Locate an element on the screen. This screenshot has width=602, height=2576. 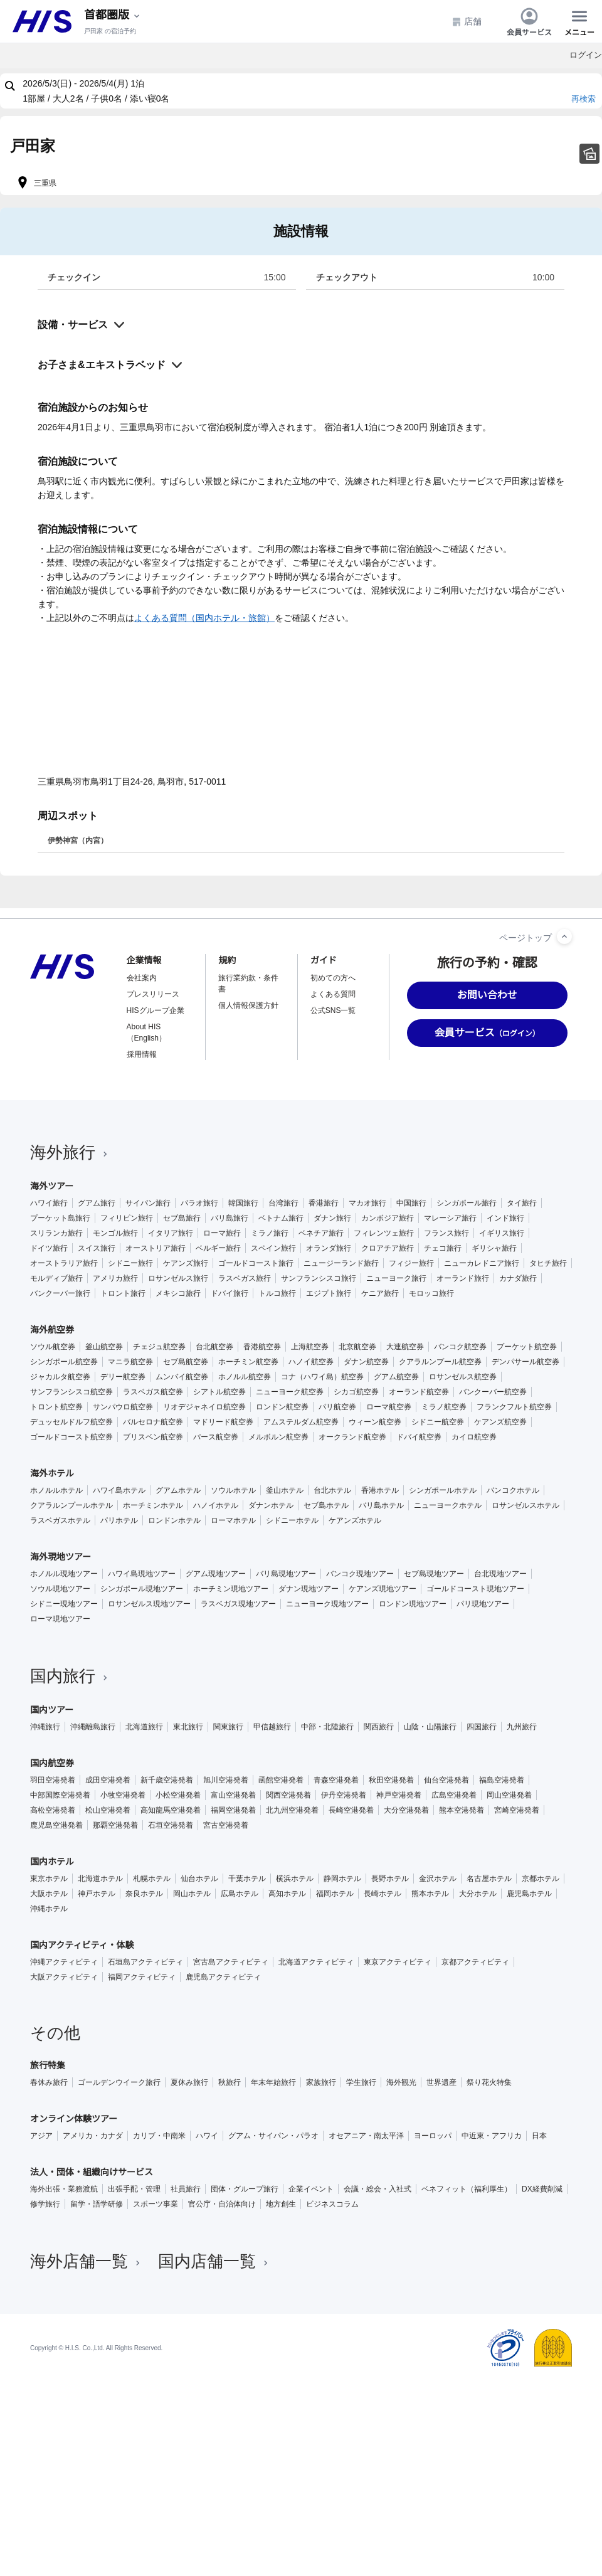
ケアンズホテル is located at coordinates (355, 1520).